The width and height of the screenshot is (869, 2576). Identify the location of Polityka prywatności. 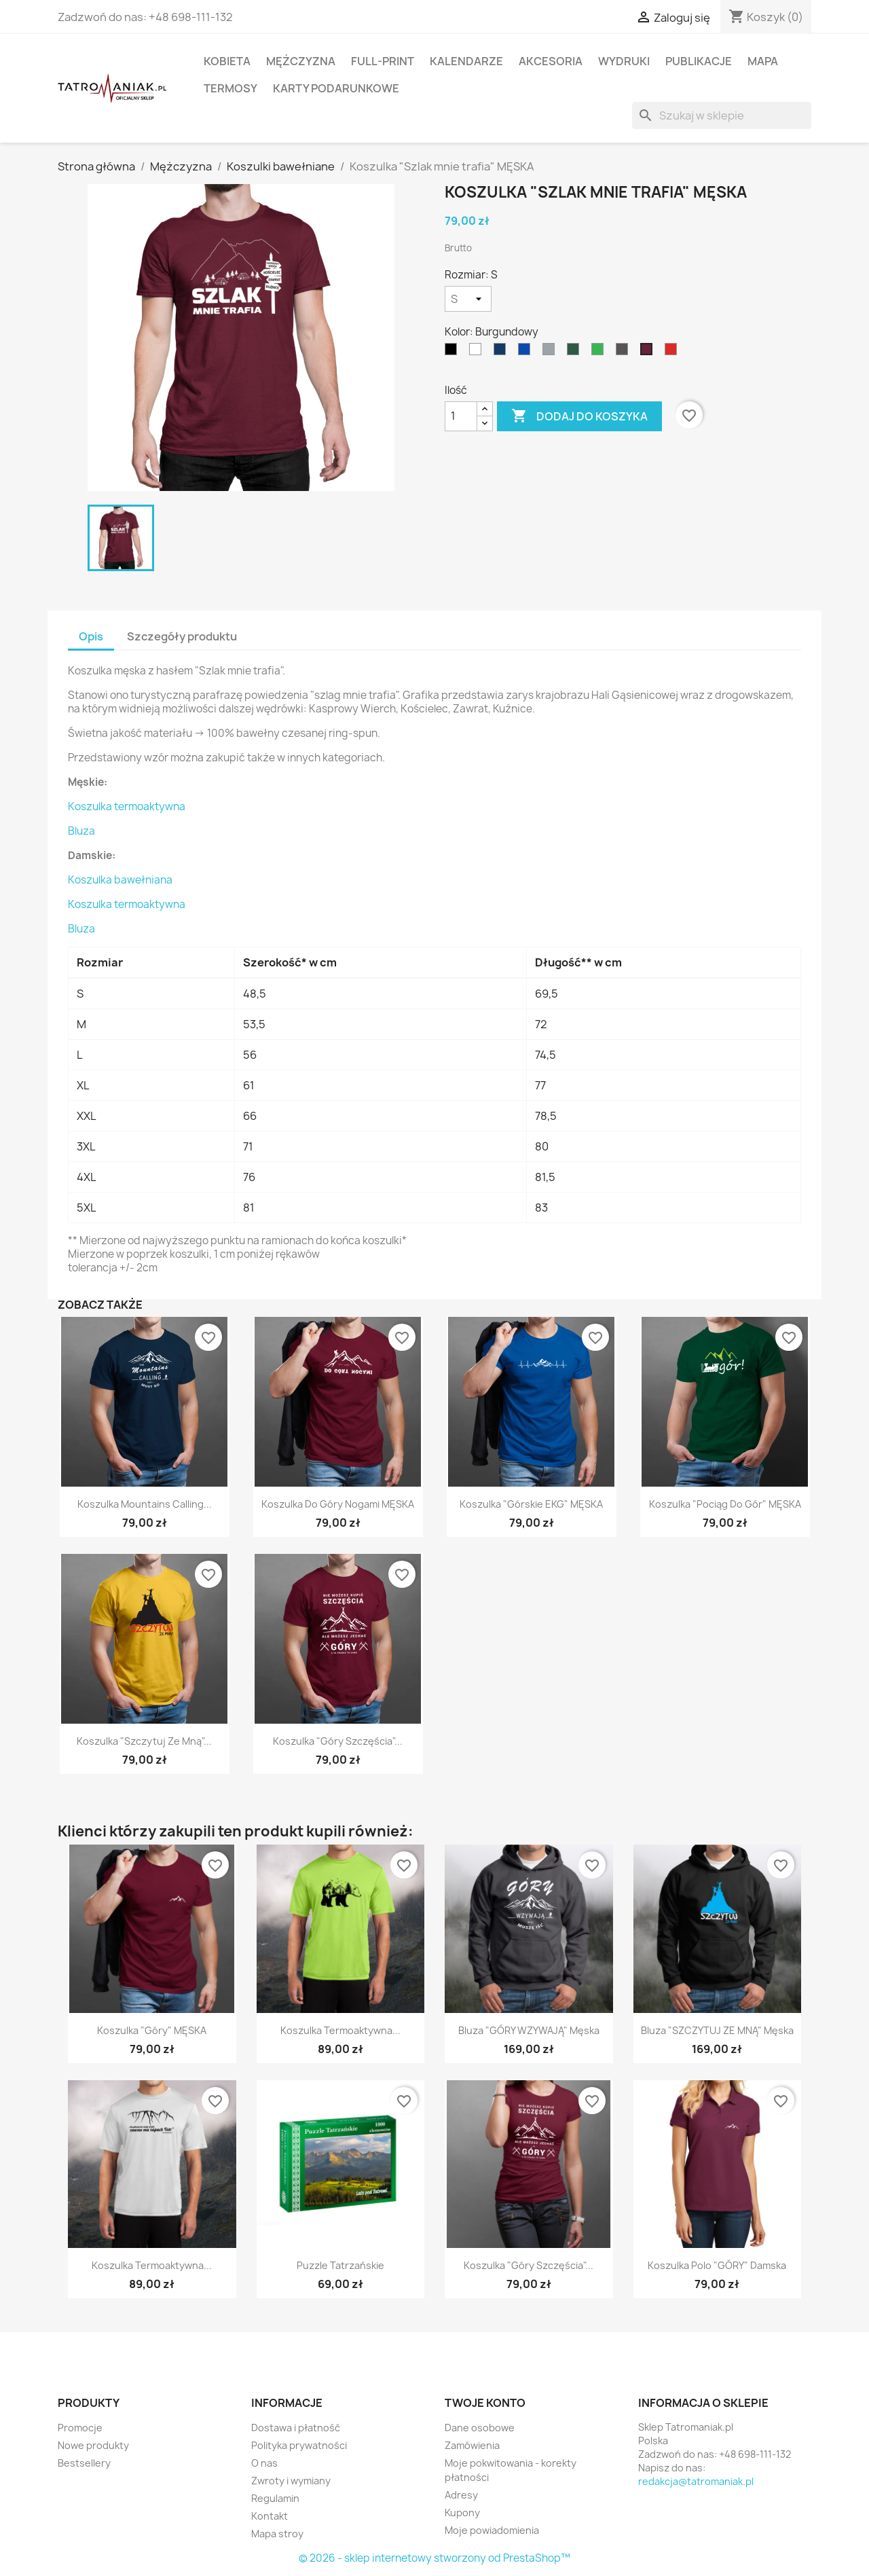
(299, 2445).